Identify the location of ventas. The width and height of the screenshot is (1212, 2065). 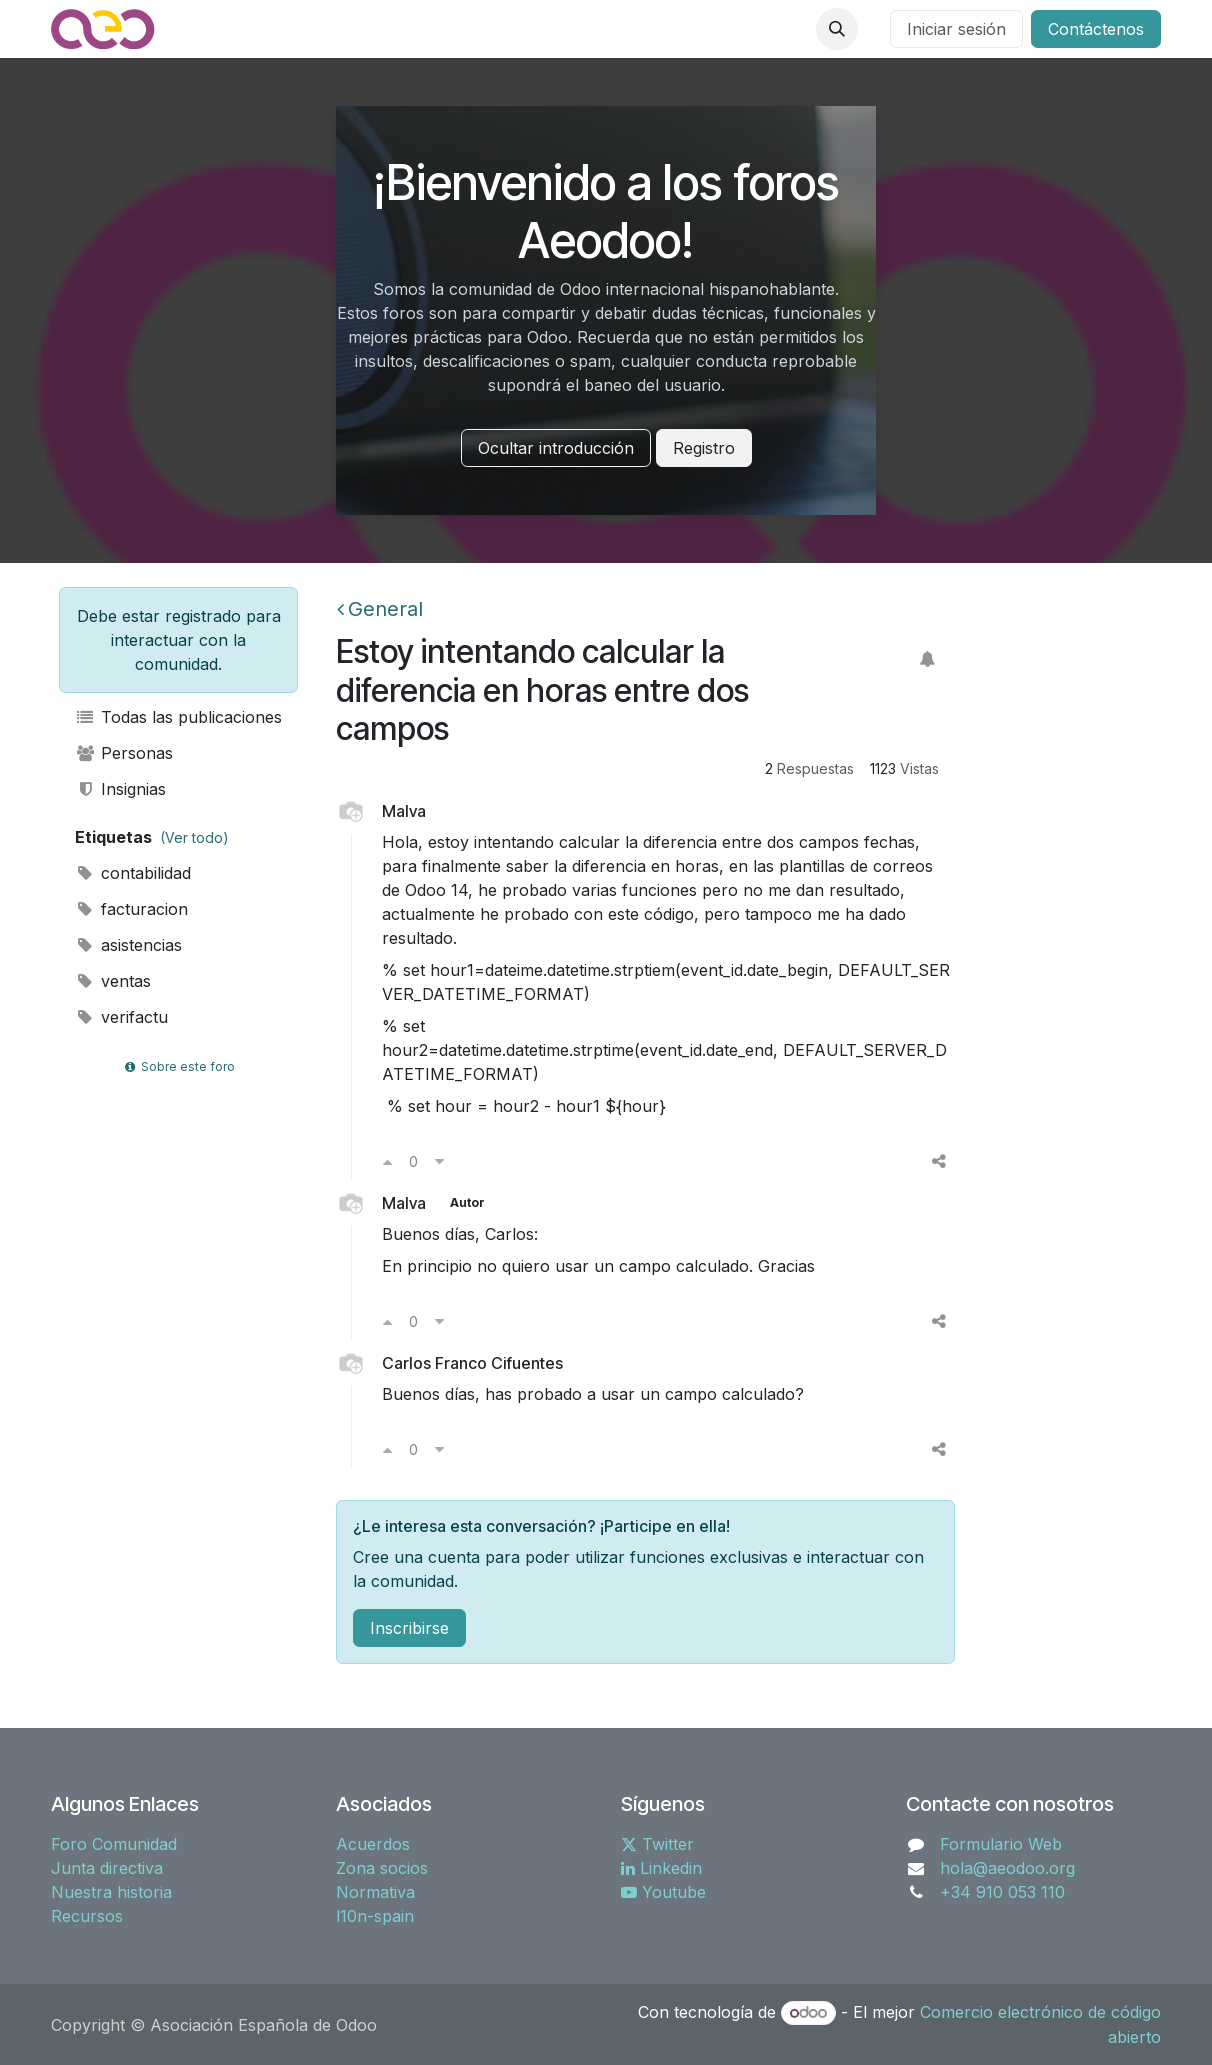
(113, 981).